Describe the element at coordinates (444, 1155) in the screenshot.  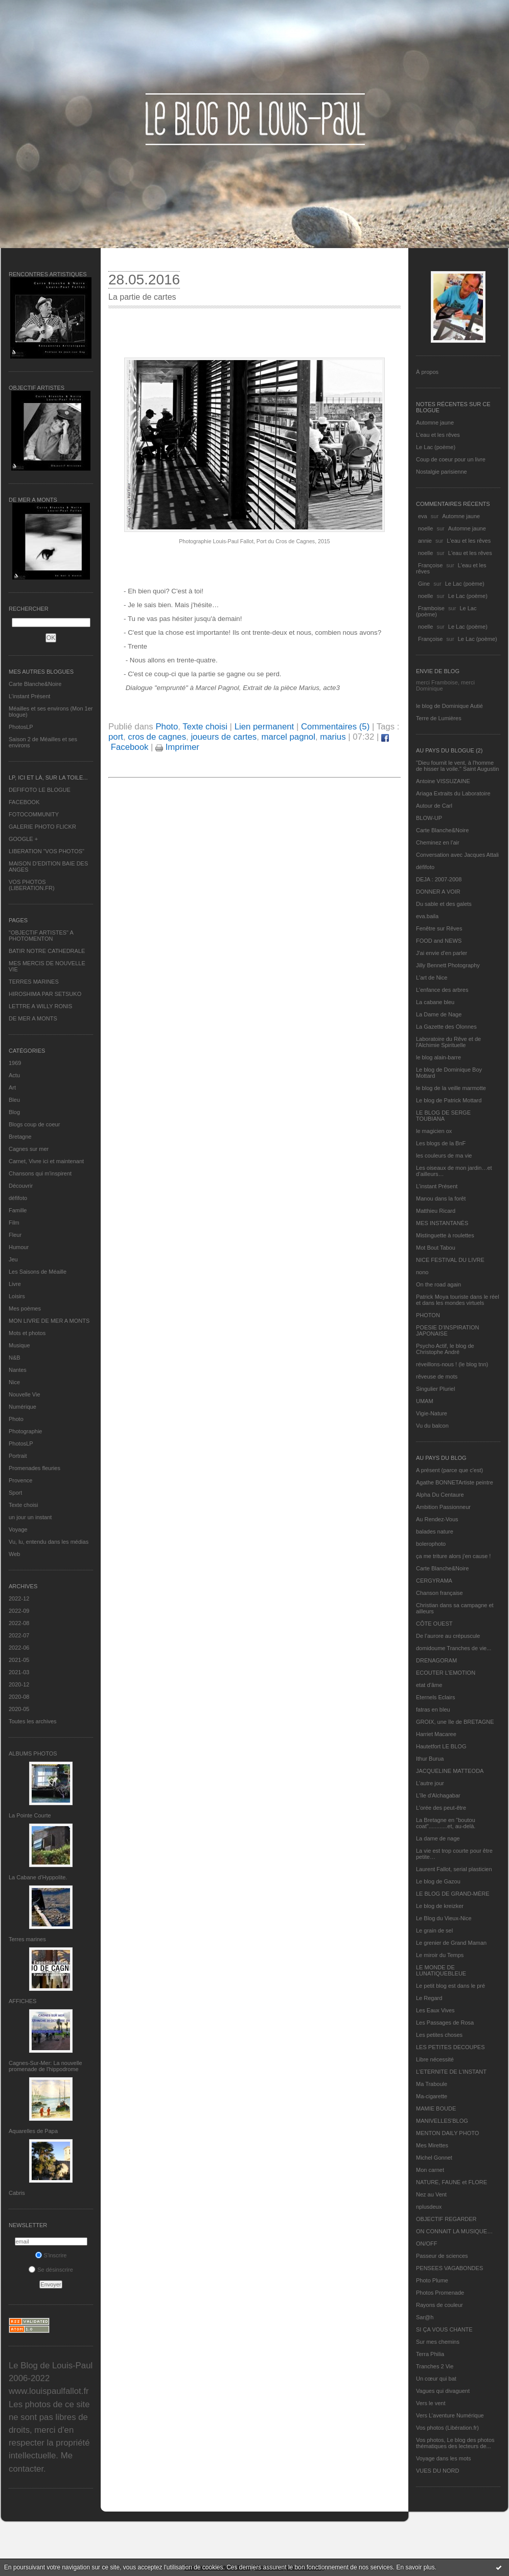
I see `les couleurs de ma vie` at that location.